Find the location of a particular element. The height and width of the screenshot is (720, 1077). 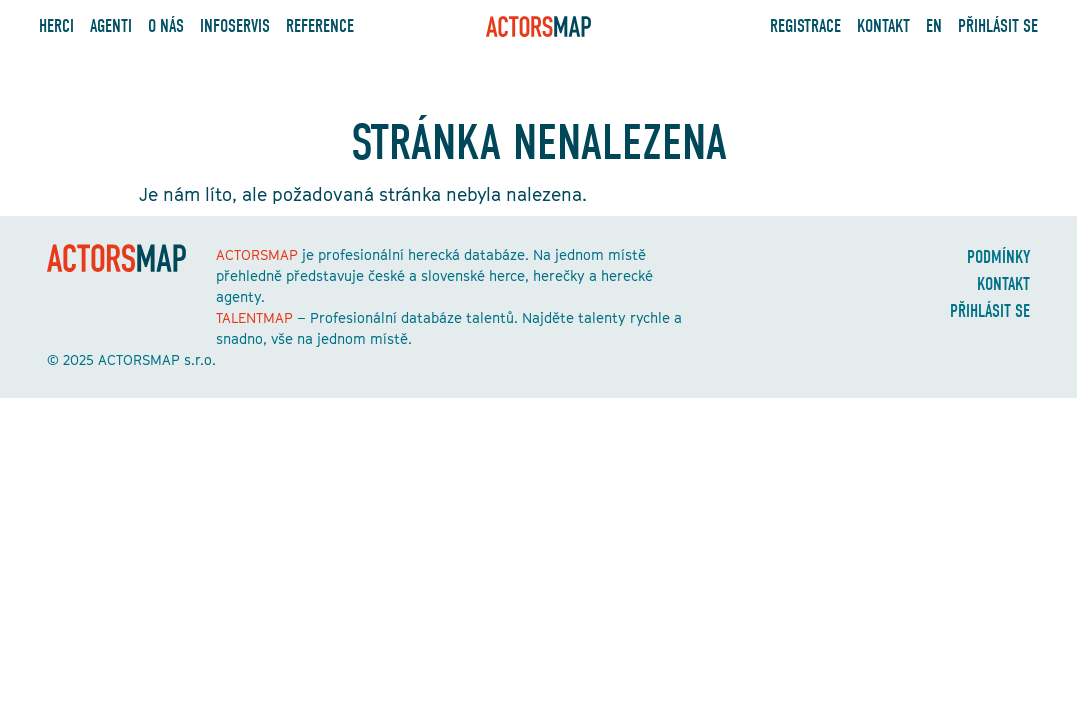

TALENTMAP is located at coordinates (254, 317).